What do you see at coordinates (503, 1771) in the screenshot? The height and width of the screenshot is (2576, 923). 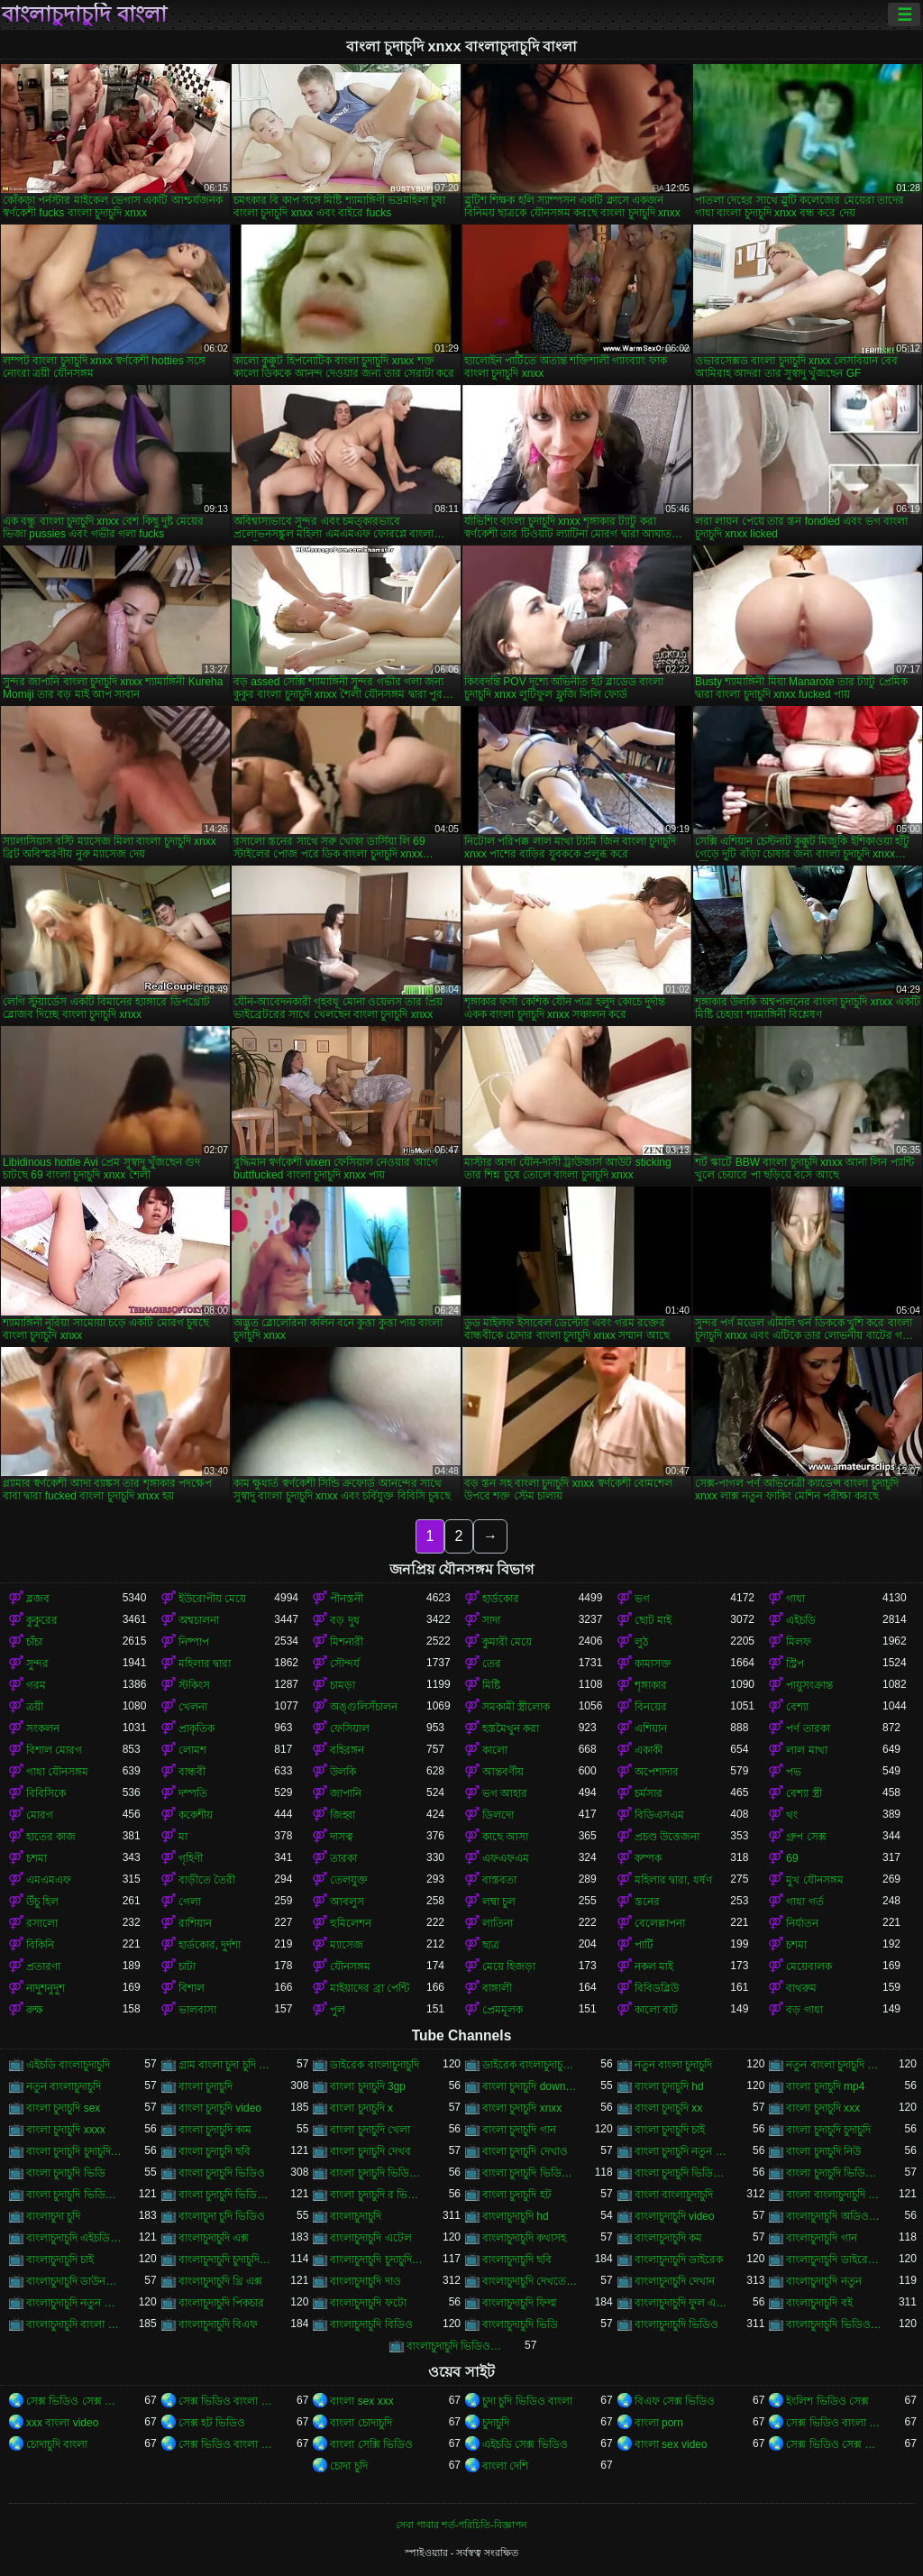 I see `আন্তবর্ণীয়` at bounding box center [503, 1771].